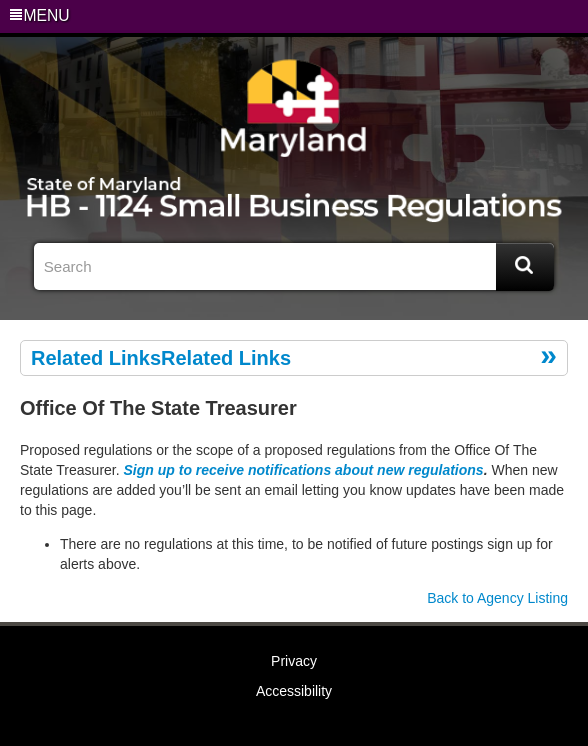 This screenshot has height=746, width=588. What do you see at coordinates (304, 470) in the screenshot?
I see `Sign up to receive notifications about new regulations` at bounding box center [304, 470].